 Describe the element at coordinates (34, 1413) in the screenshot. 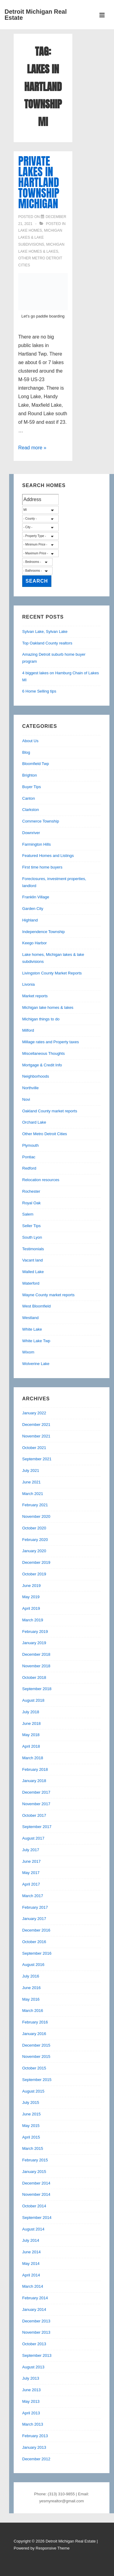

I see `January 2022` at that location.